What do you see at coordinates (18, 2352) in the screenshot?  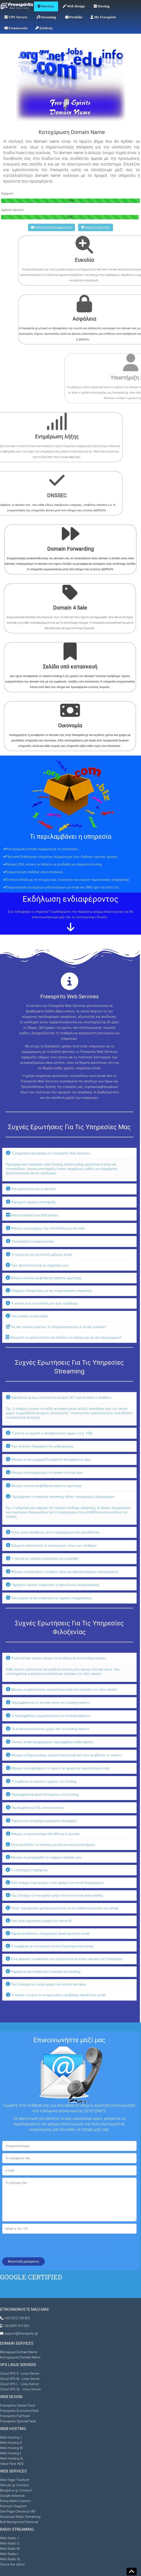 I see `Μεταφορά Domain Name` at bounding box center [18, 2352].